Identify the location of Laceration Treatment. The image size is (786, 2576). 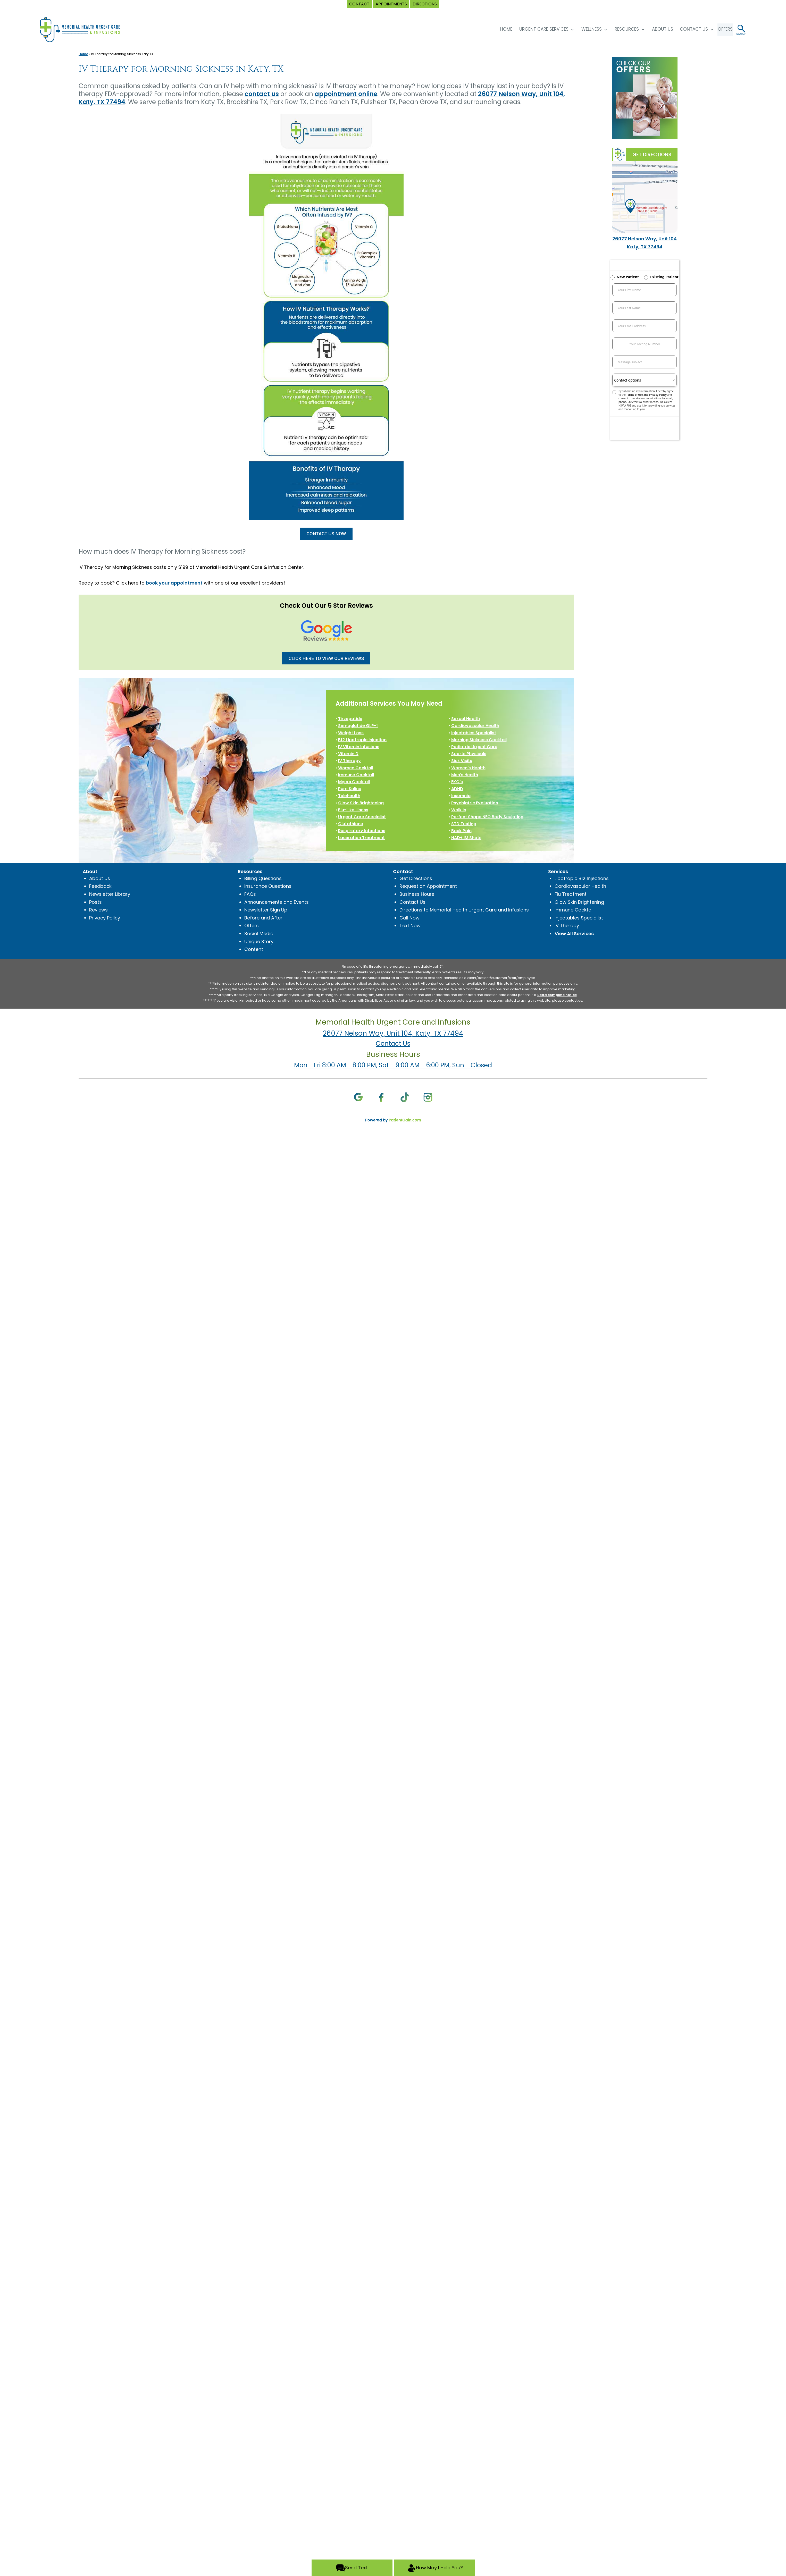
(361, 838).